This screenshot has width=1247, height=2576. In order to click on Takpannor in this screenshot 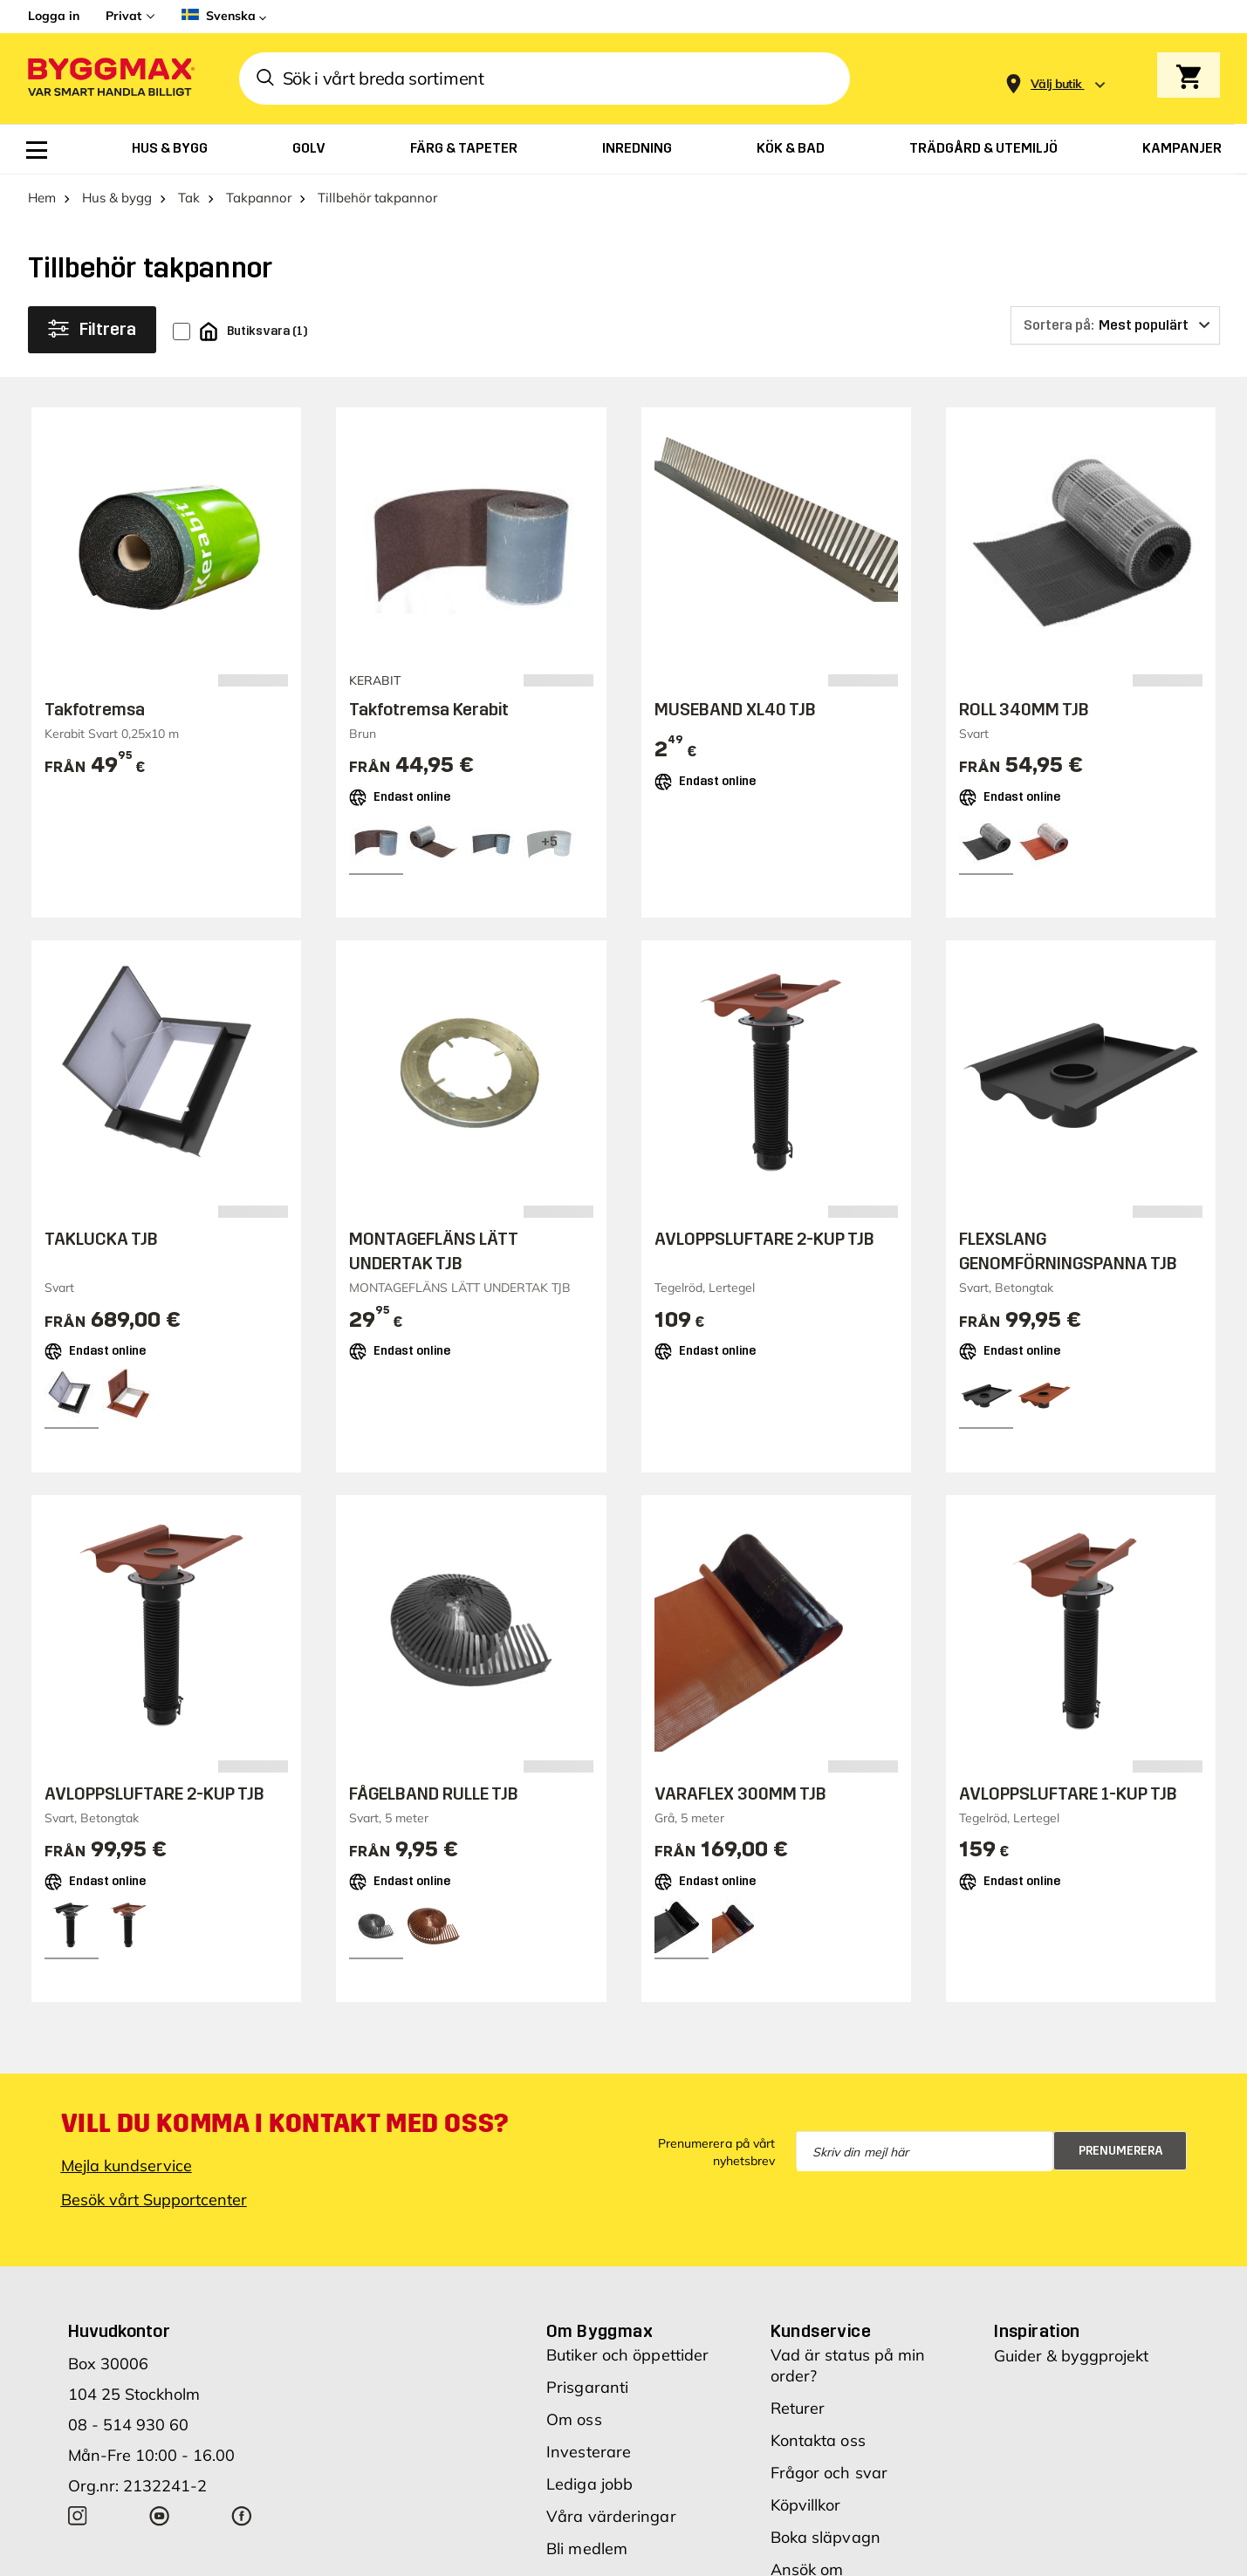, I will do `click(258, 197)`.